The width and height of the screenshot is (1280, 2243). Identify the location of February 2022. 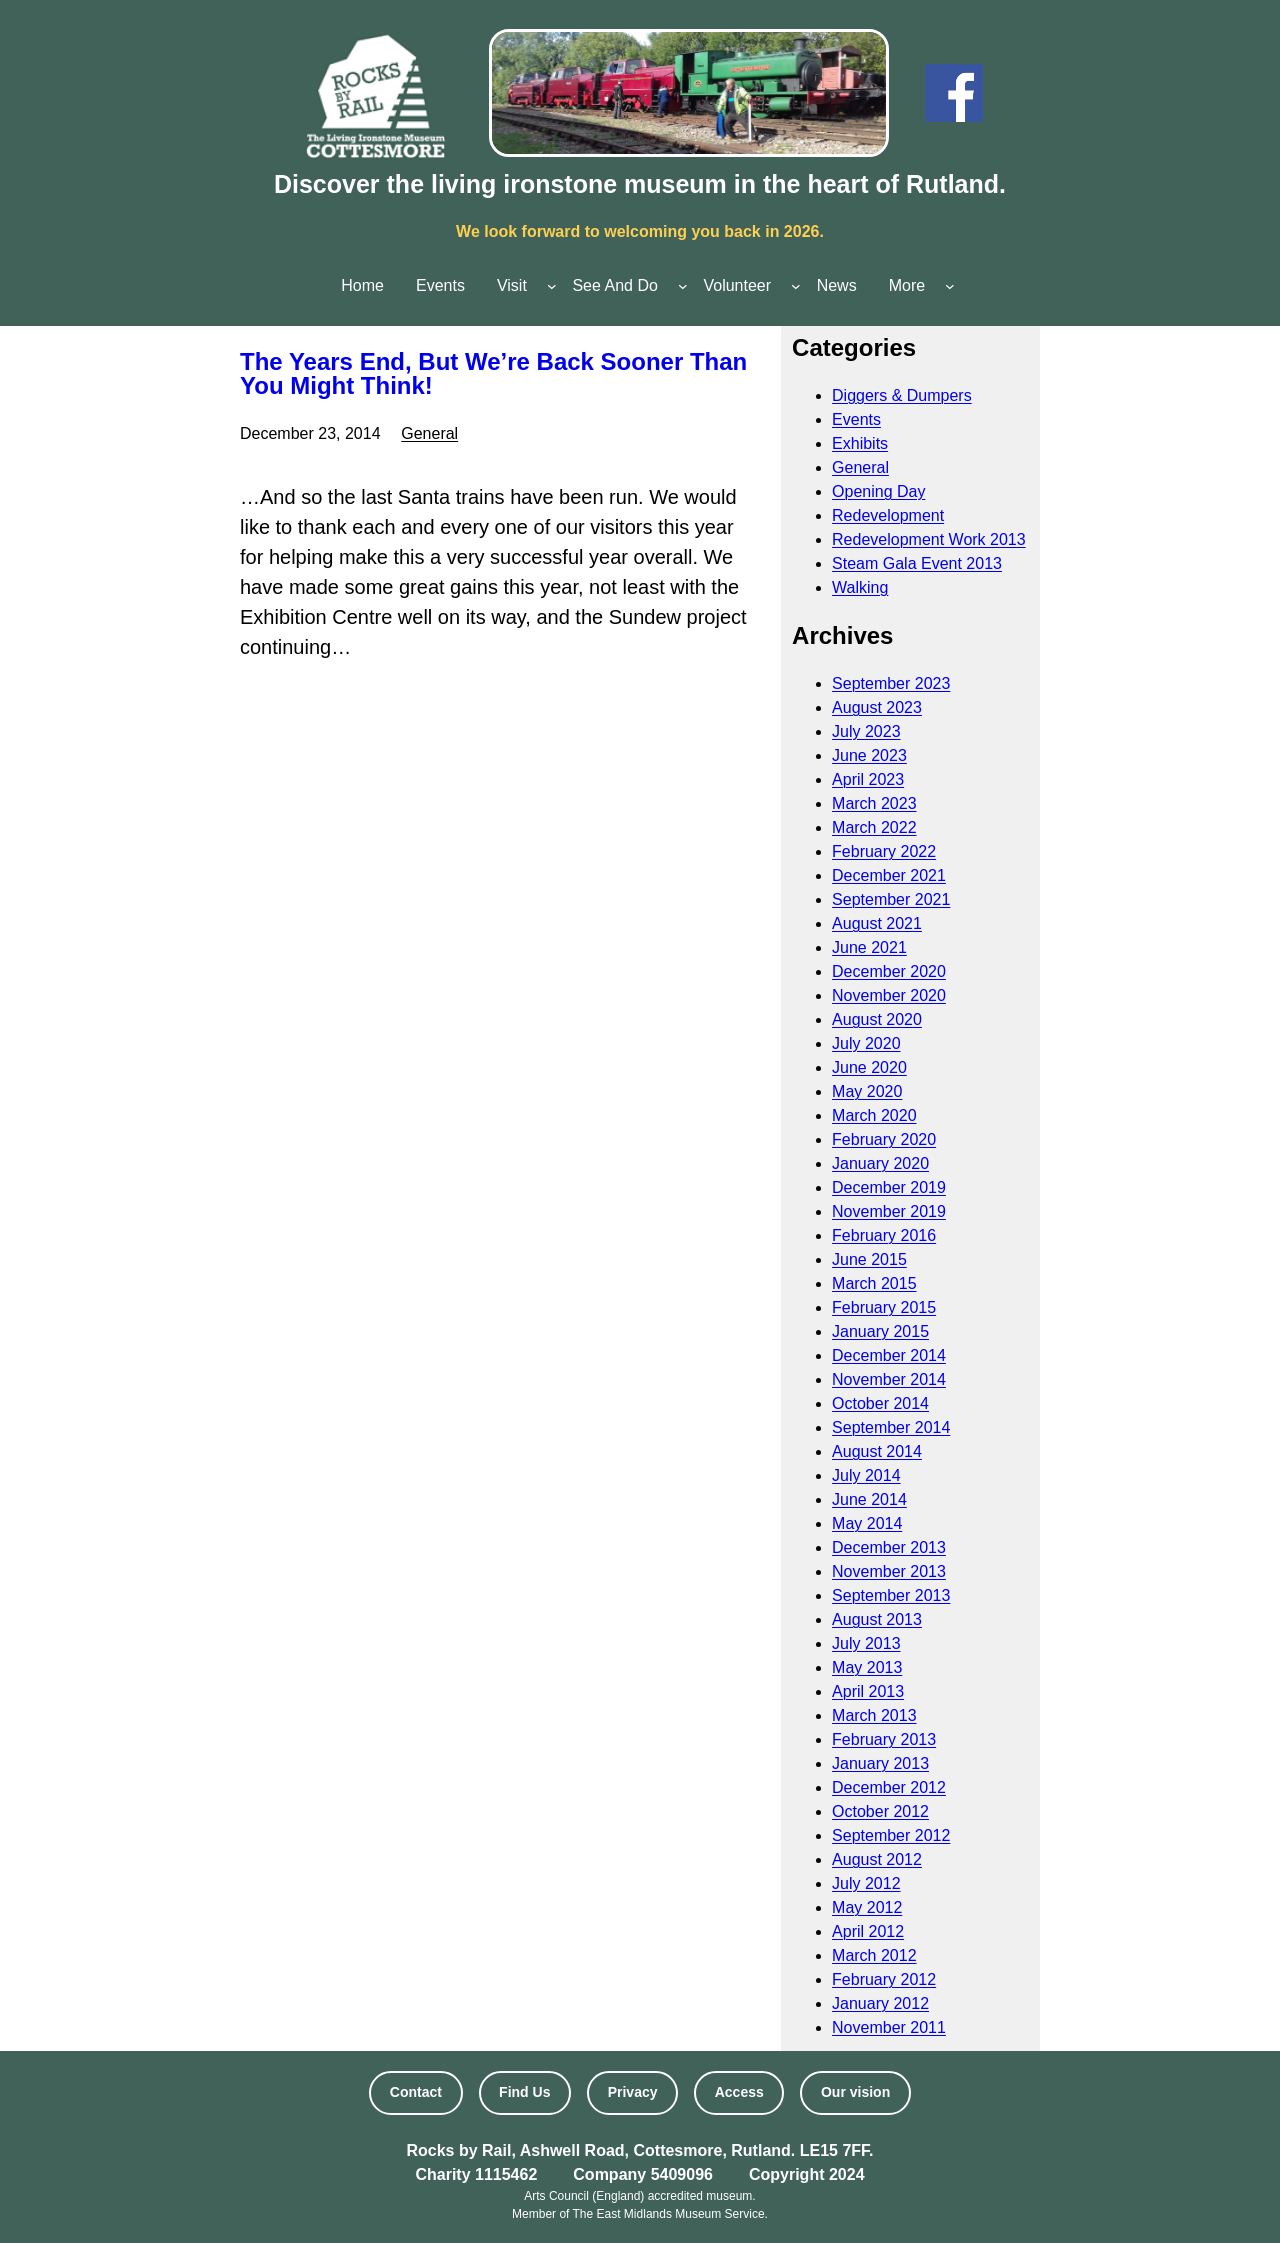
(884, 851).